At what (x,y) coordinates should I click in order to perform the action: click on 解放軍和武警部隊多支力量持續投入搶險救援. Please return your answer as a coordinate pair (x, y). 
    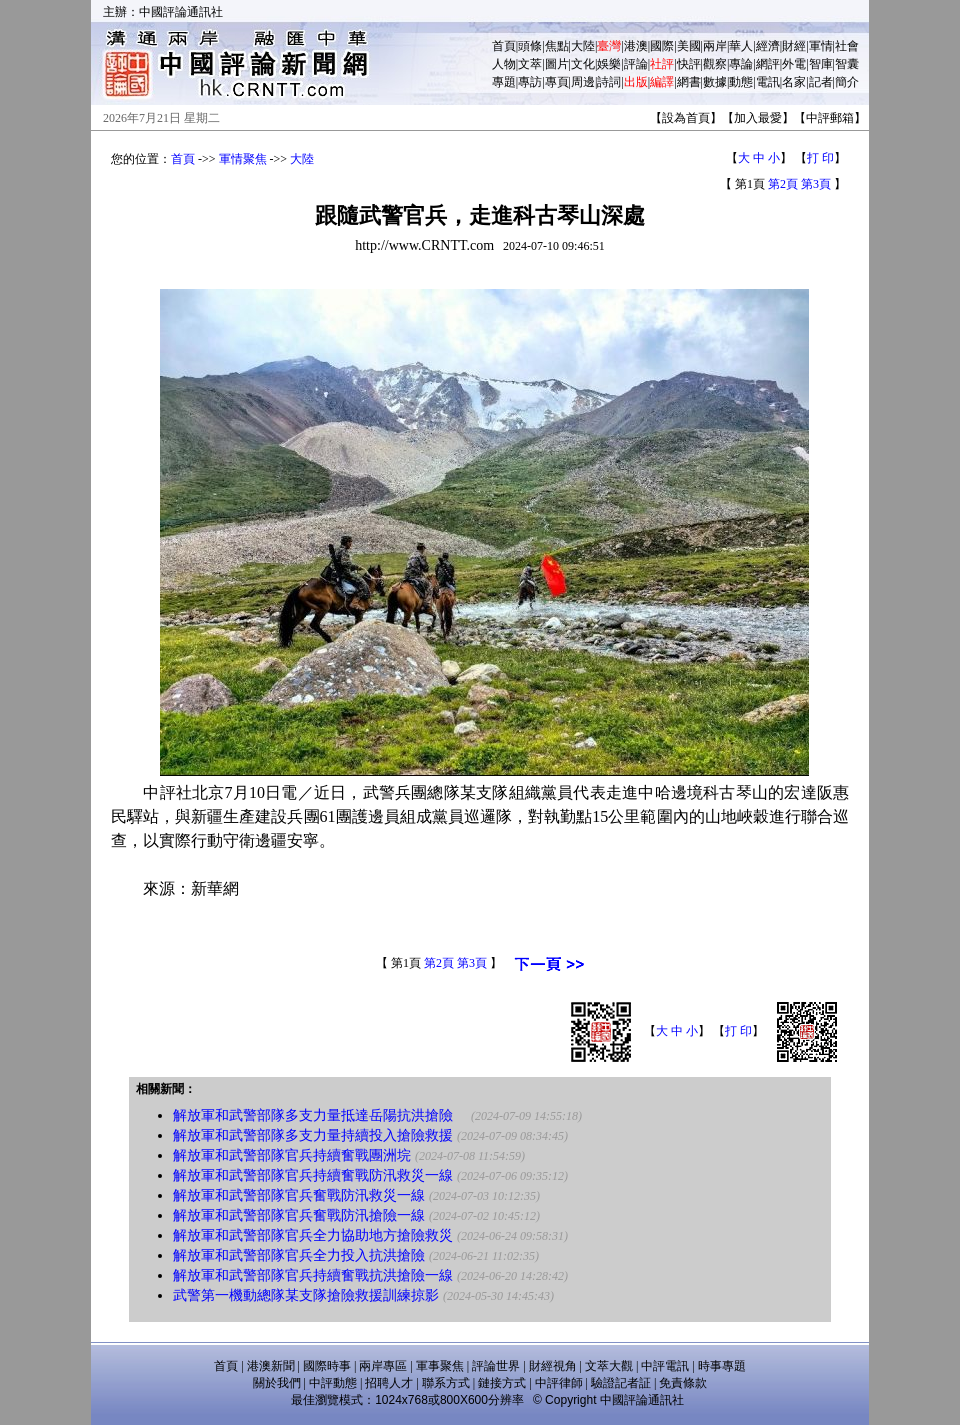
    Looking at the image, I should click on (313, 1135).